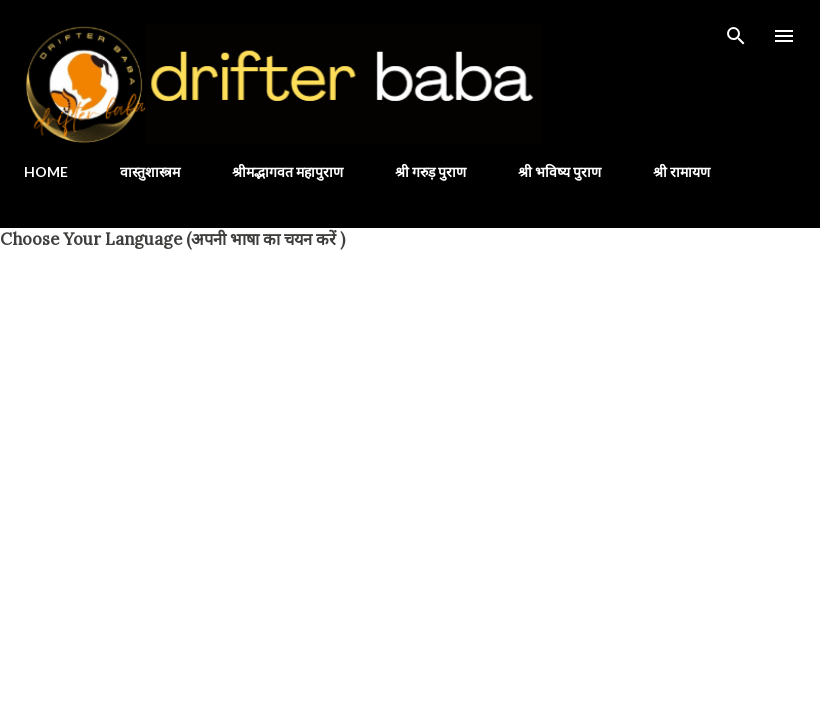  Describe the element at coordinates (681, 171) in the screenshot. I see `श्री रामायण` at that location.